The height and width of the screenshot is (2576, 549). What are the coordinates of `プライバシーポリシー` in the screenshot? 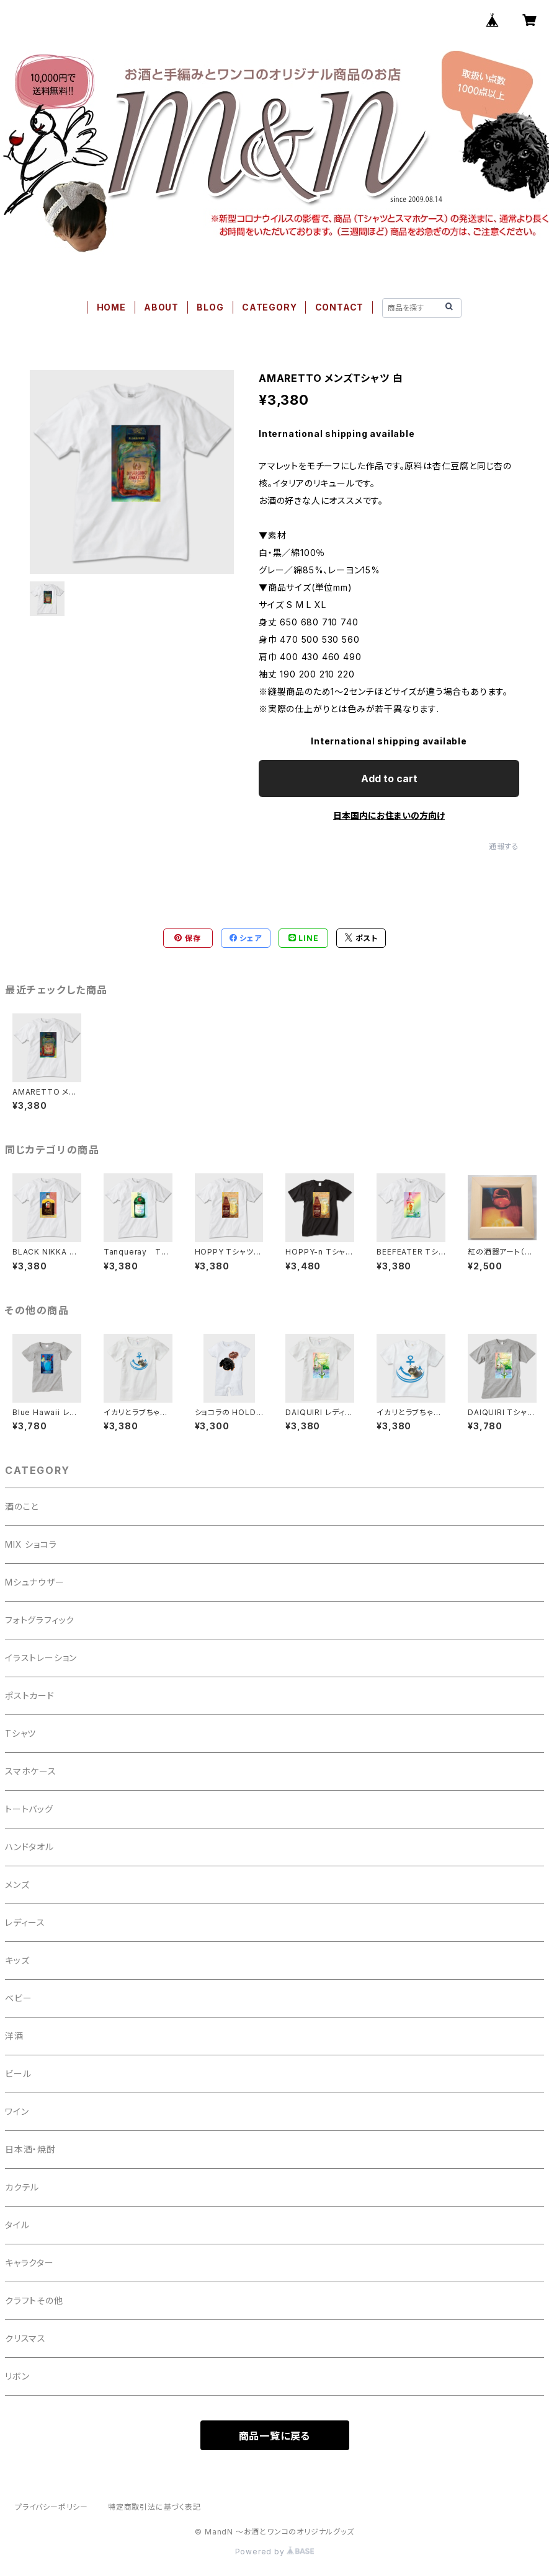 It's located at (51, 2507).